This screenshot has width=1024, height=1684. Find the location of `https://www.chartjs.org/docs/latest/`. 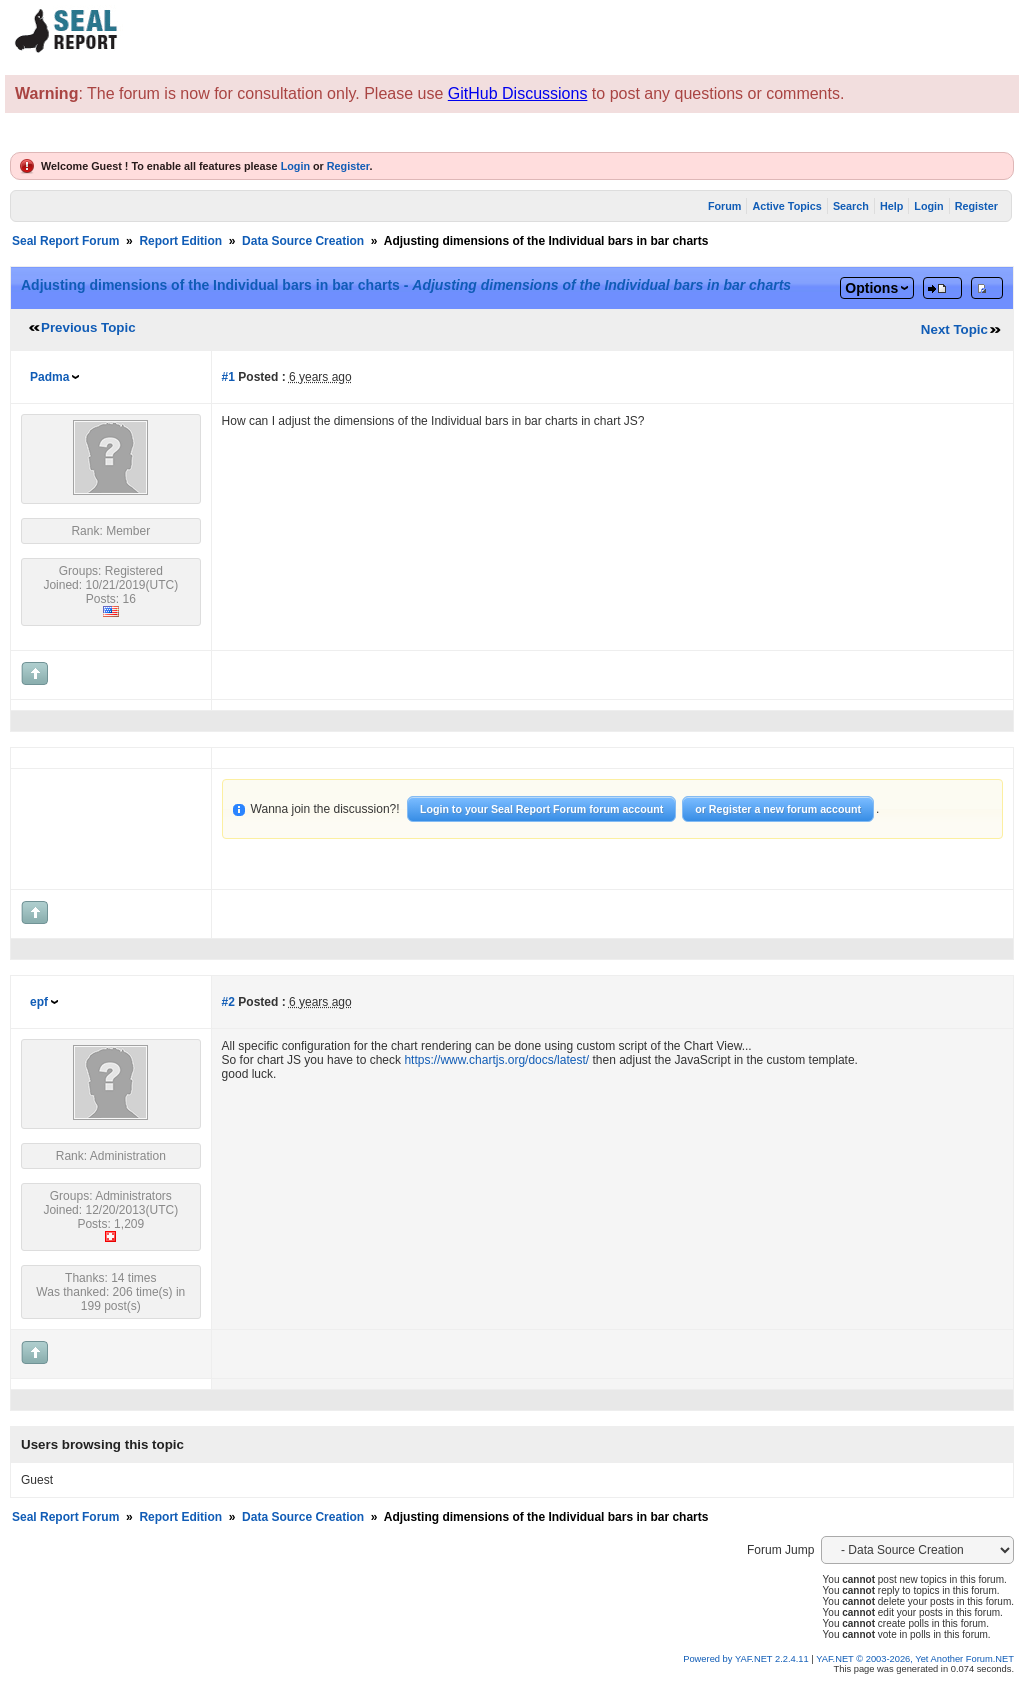

https://www.chartjs.org/docs/latest/ is located at coordinates (496, 1060).